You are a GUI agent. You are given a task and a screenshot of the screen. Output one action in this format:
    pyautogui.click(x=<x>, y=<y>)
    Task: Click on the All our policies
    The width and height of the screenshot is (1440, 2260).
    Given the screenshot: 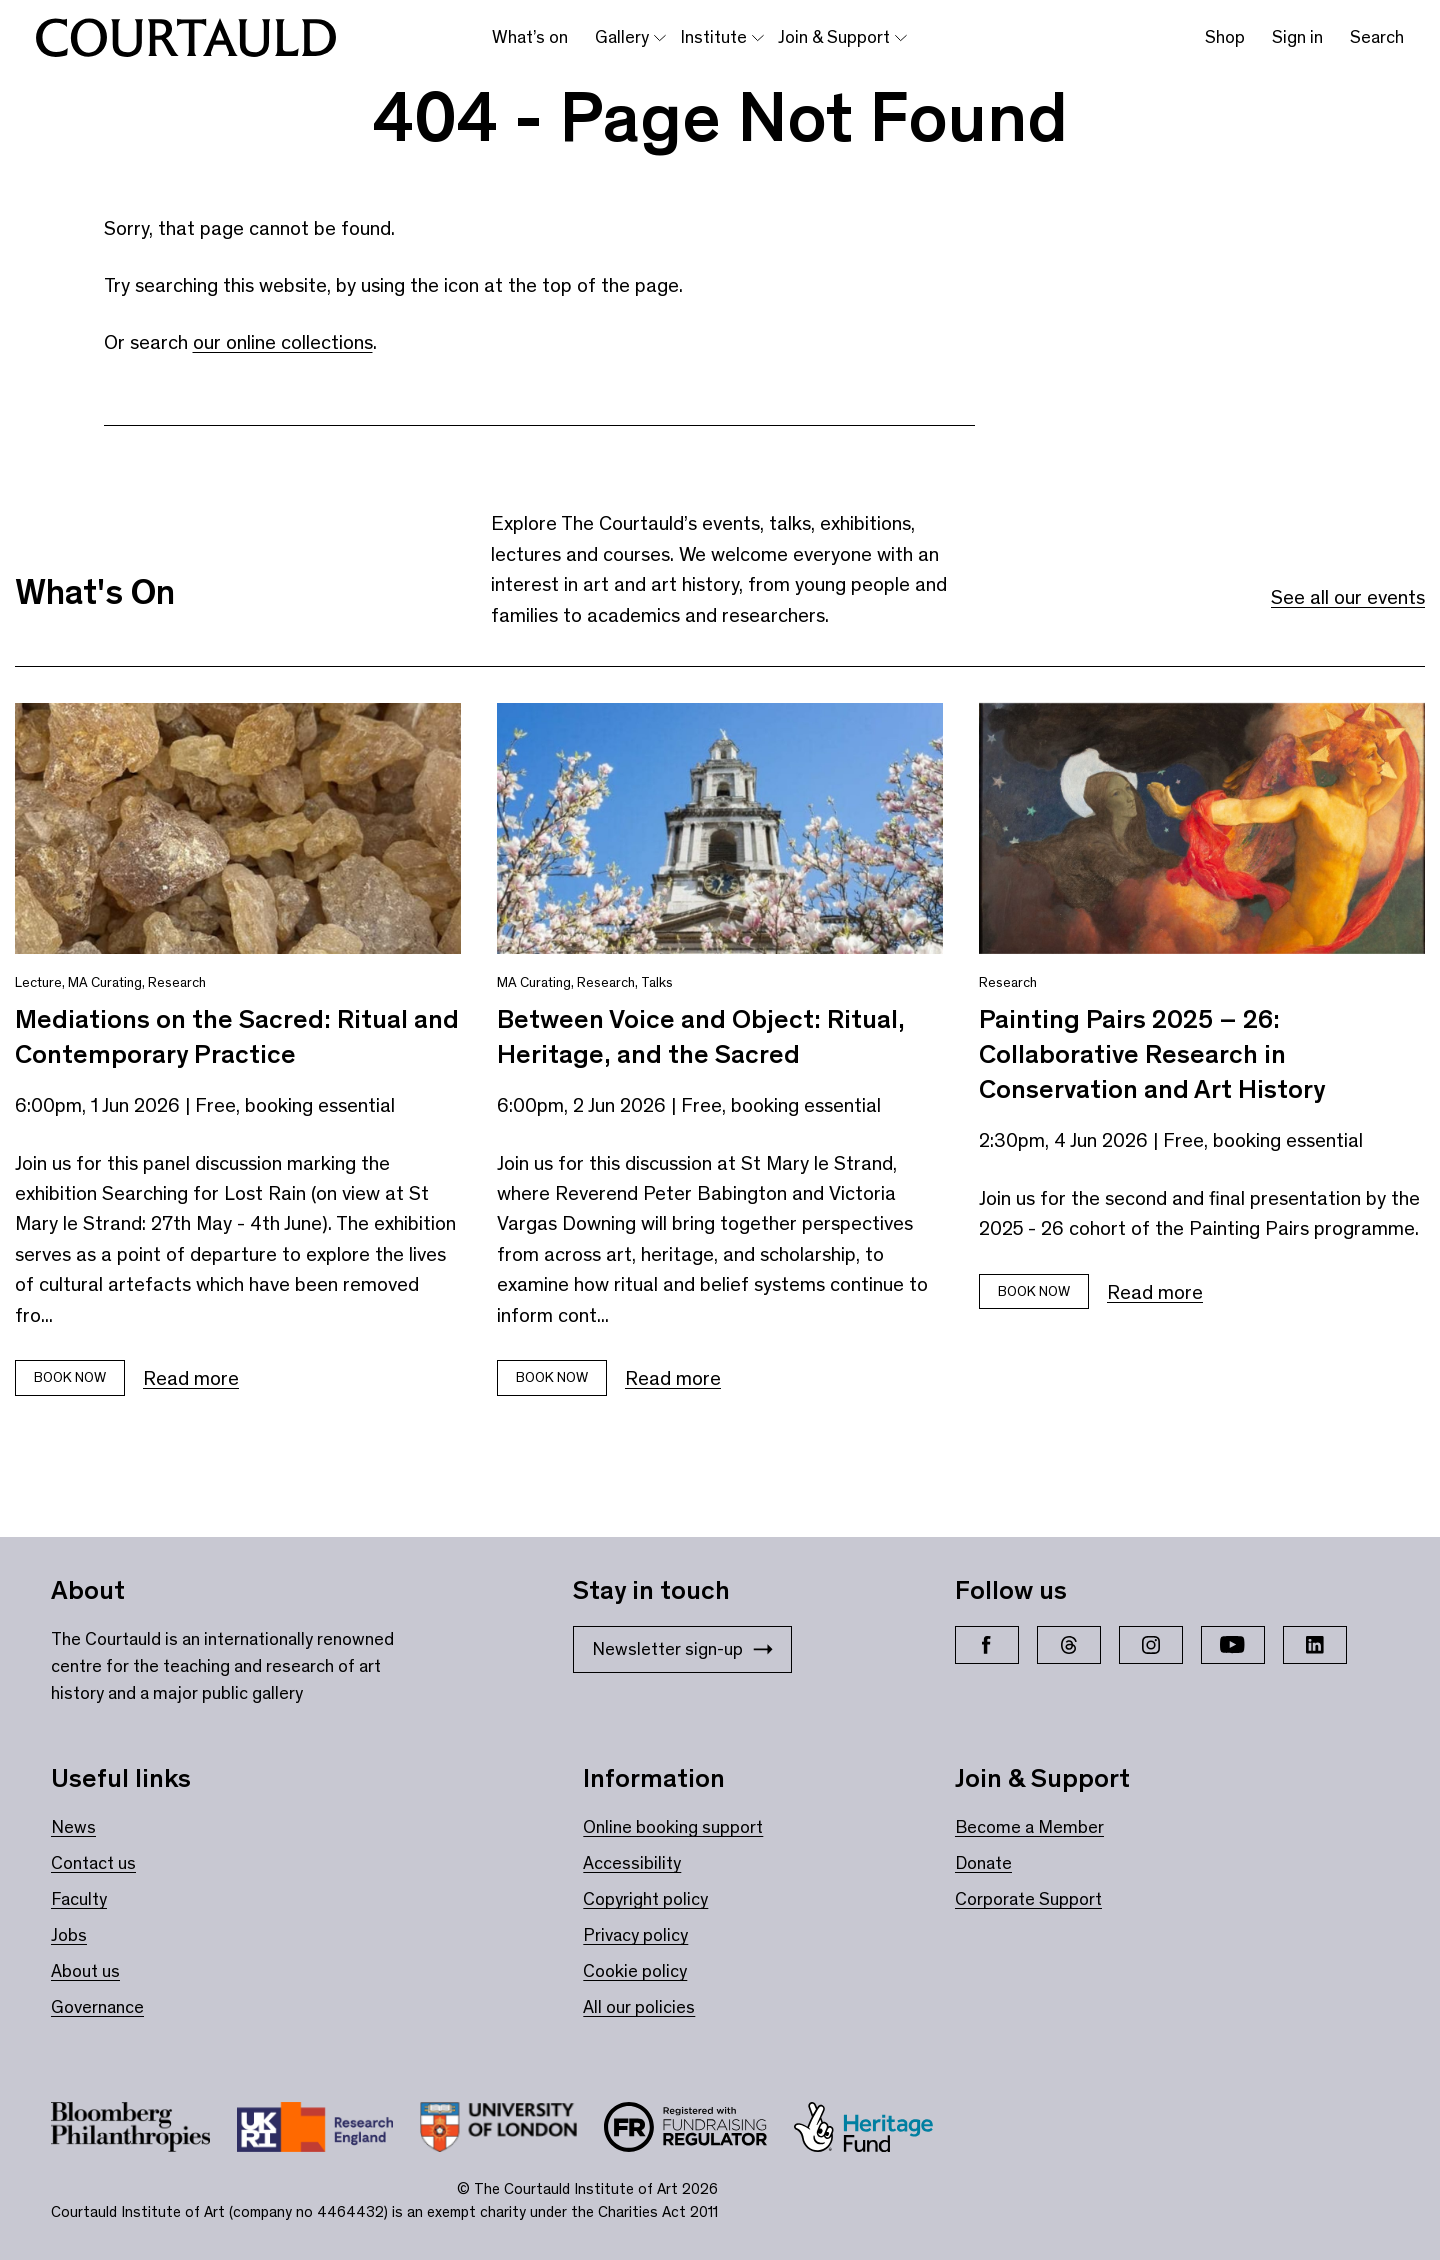 What is the action you would take?
    pyautogui.click(x=639, y=2007)
    